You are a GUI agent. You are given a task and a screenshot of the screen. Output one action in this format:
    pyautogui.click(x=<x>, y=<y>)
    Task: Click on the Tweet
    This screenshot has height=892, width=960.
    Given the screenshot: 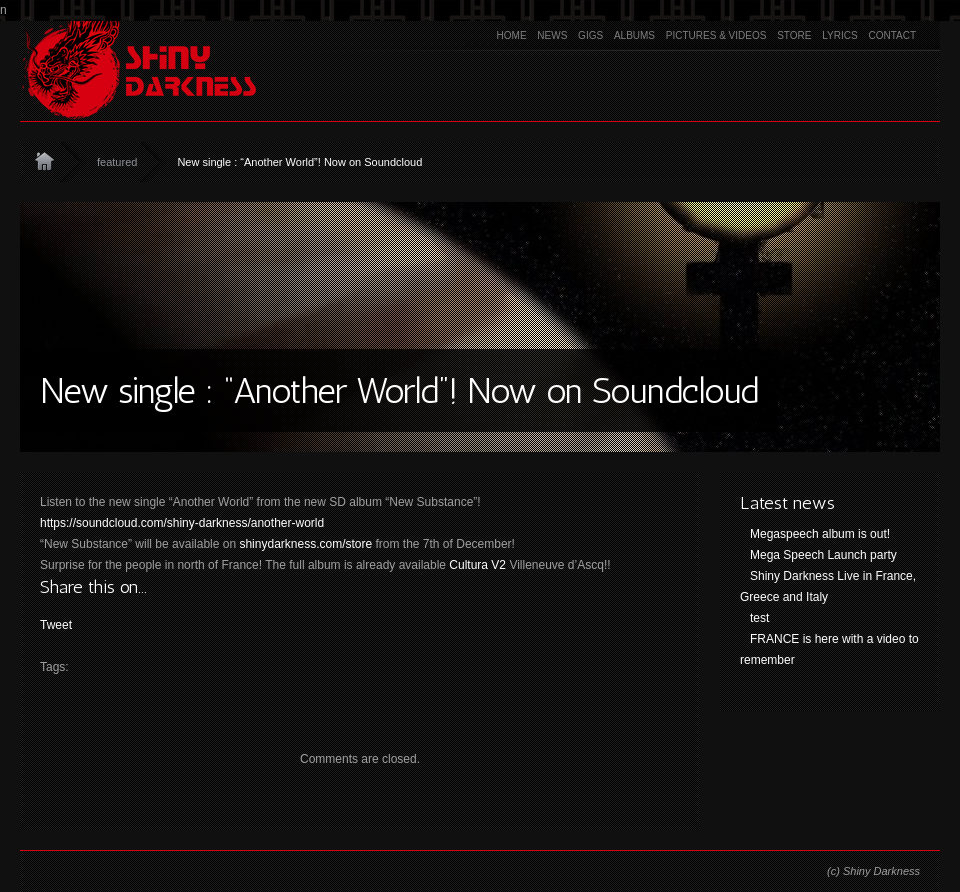 What is the action you would take?
    pyautogui.click(x=56, y=625)
    